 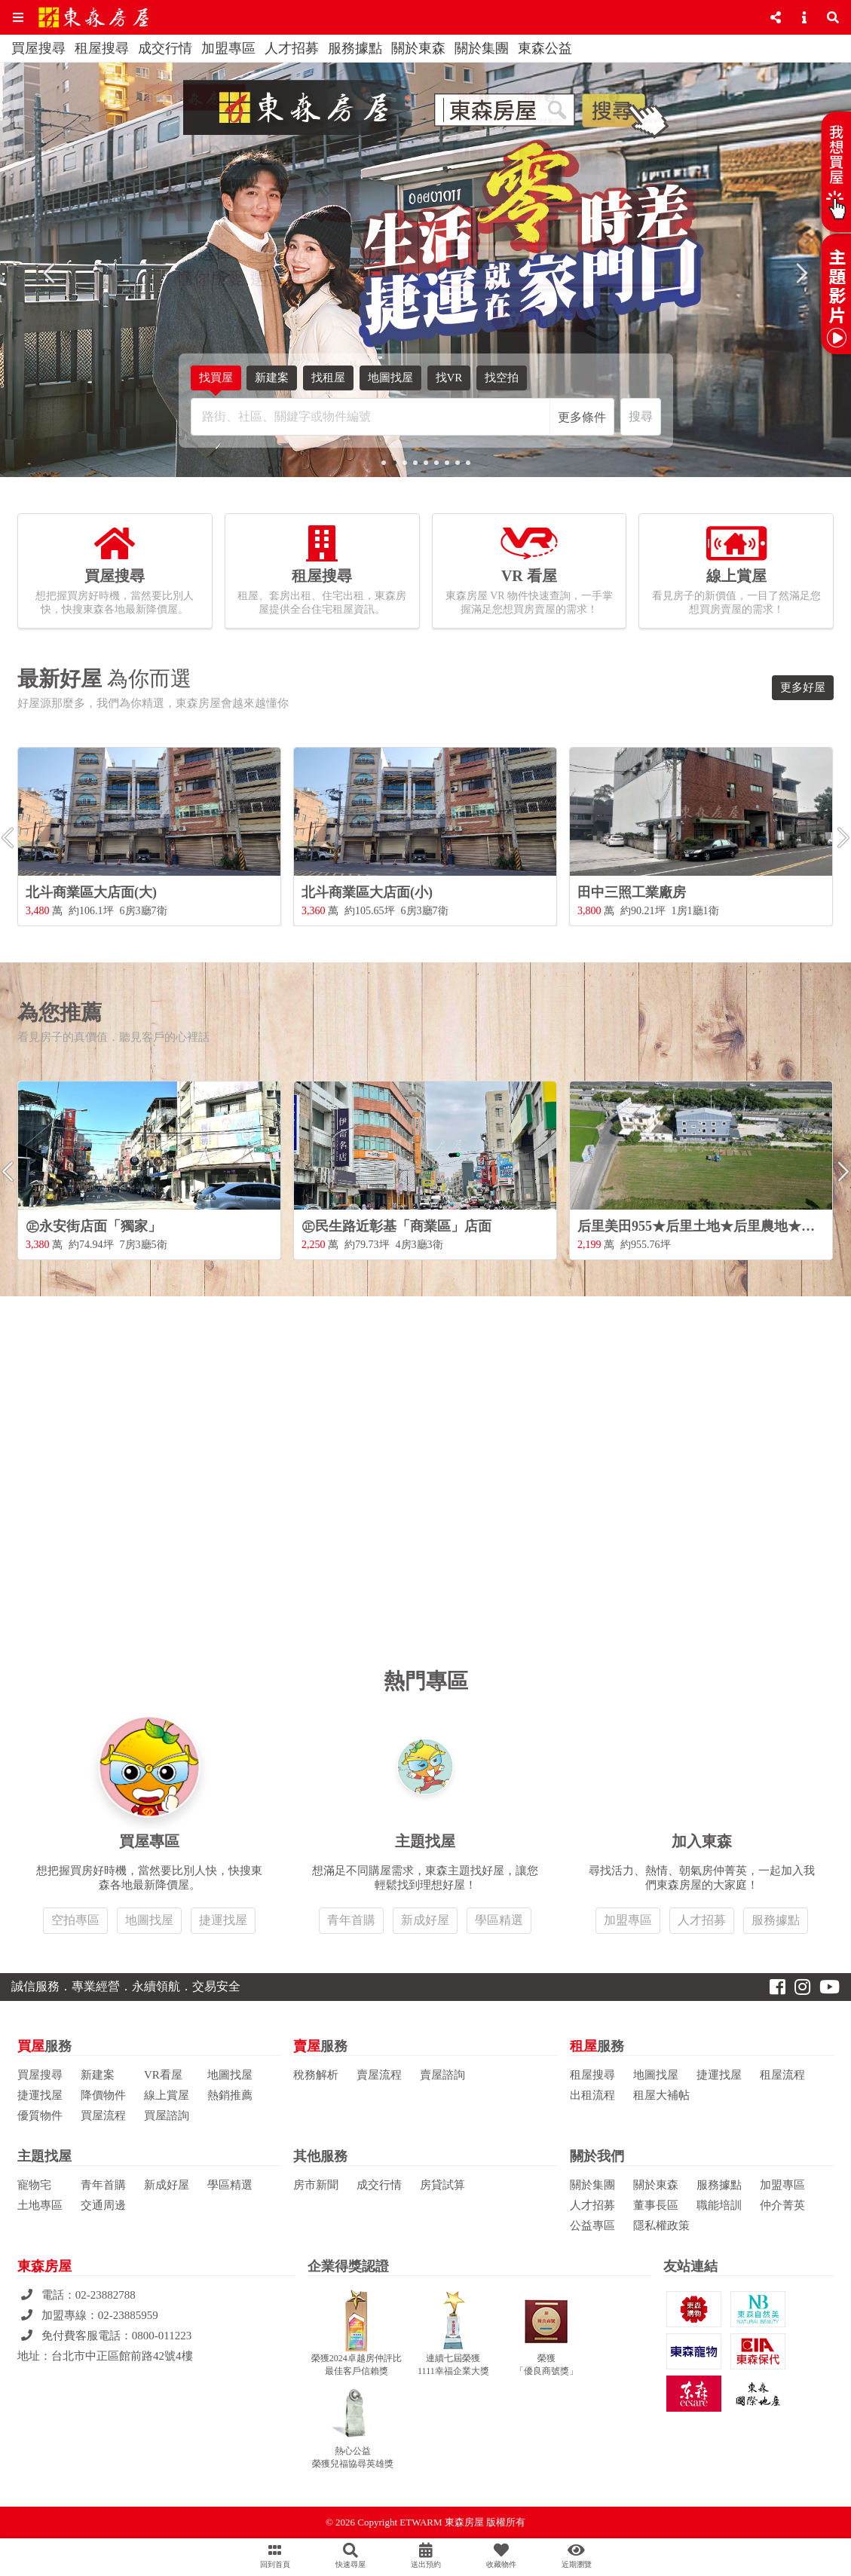 I want to click on 新建案, so click(x=272, y=378).